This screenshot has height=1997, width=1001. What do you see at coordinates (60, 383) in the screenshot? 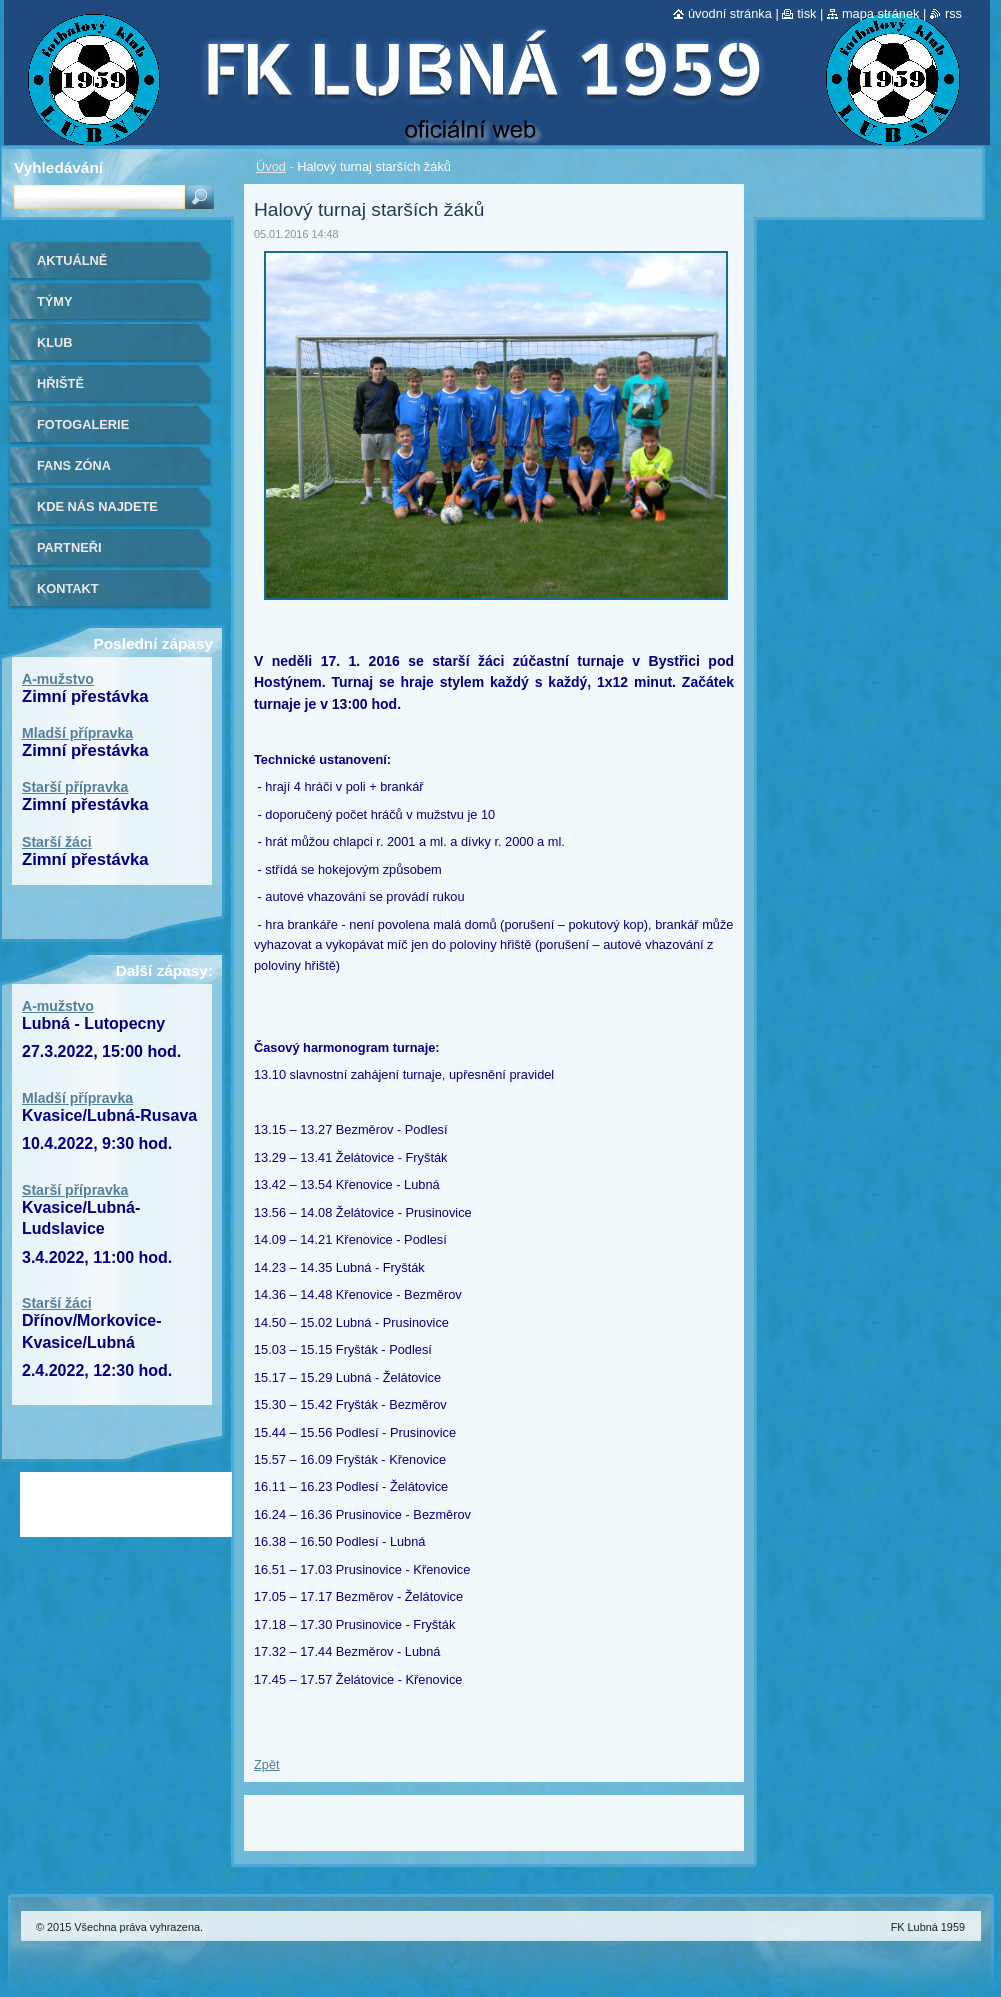
I see `Hřiště` at bounding box center [60, 383].